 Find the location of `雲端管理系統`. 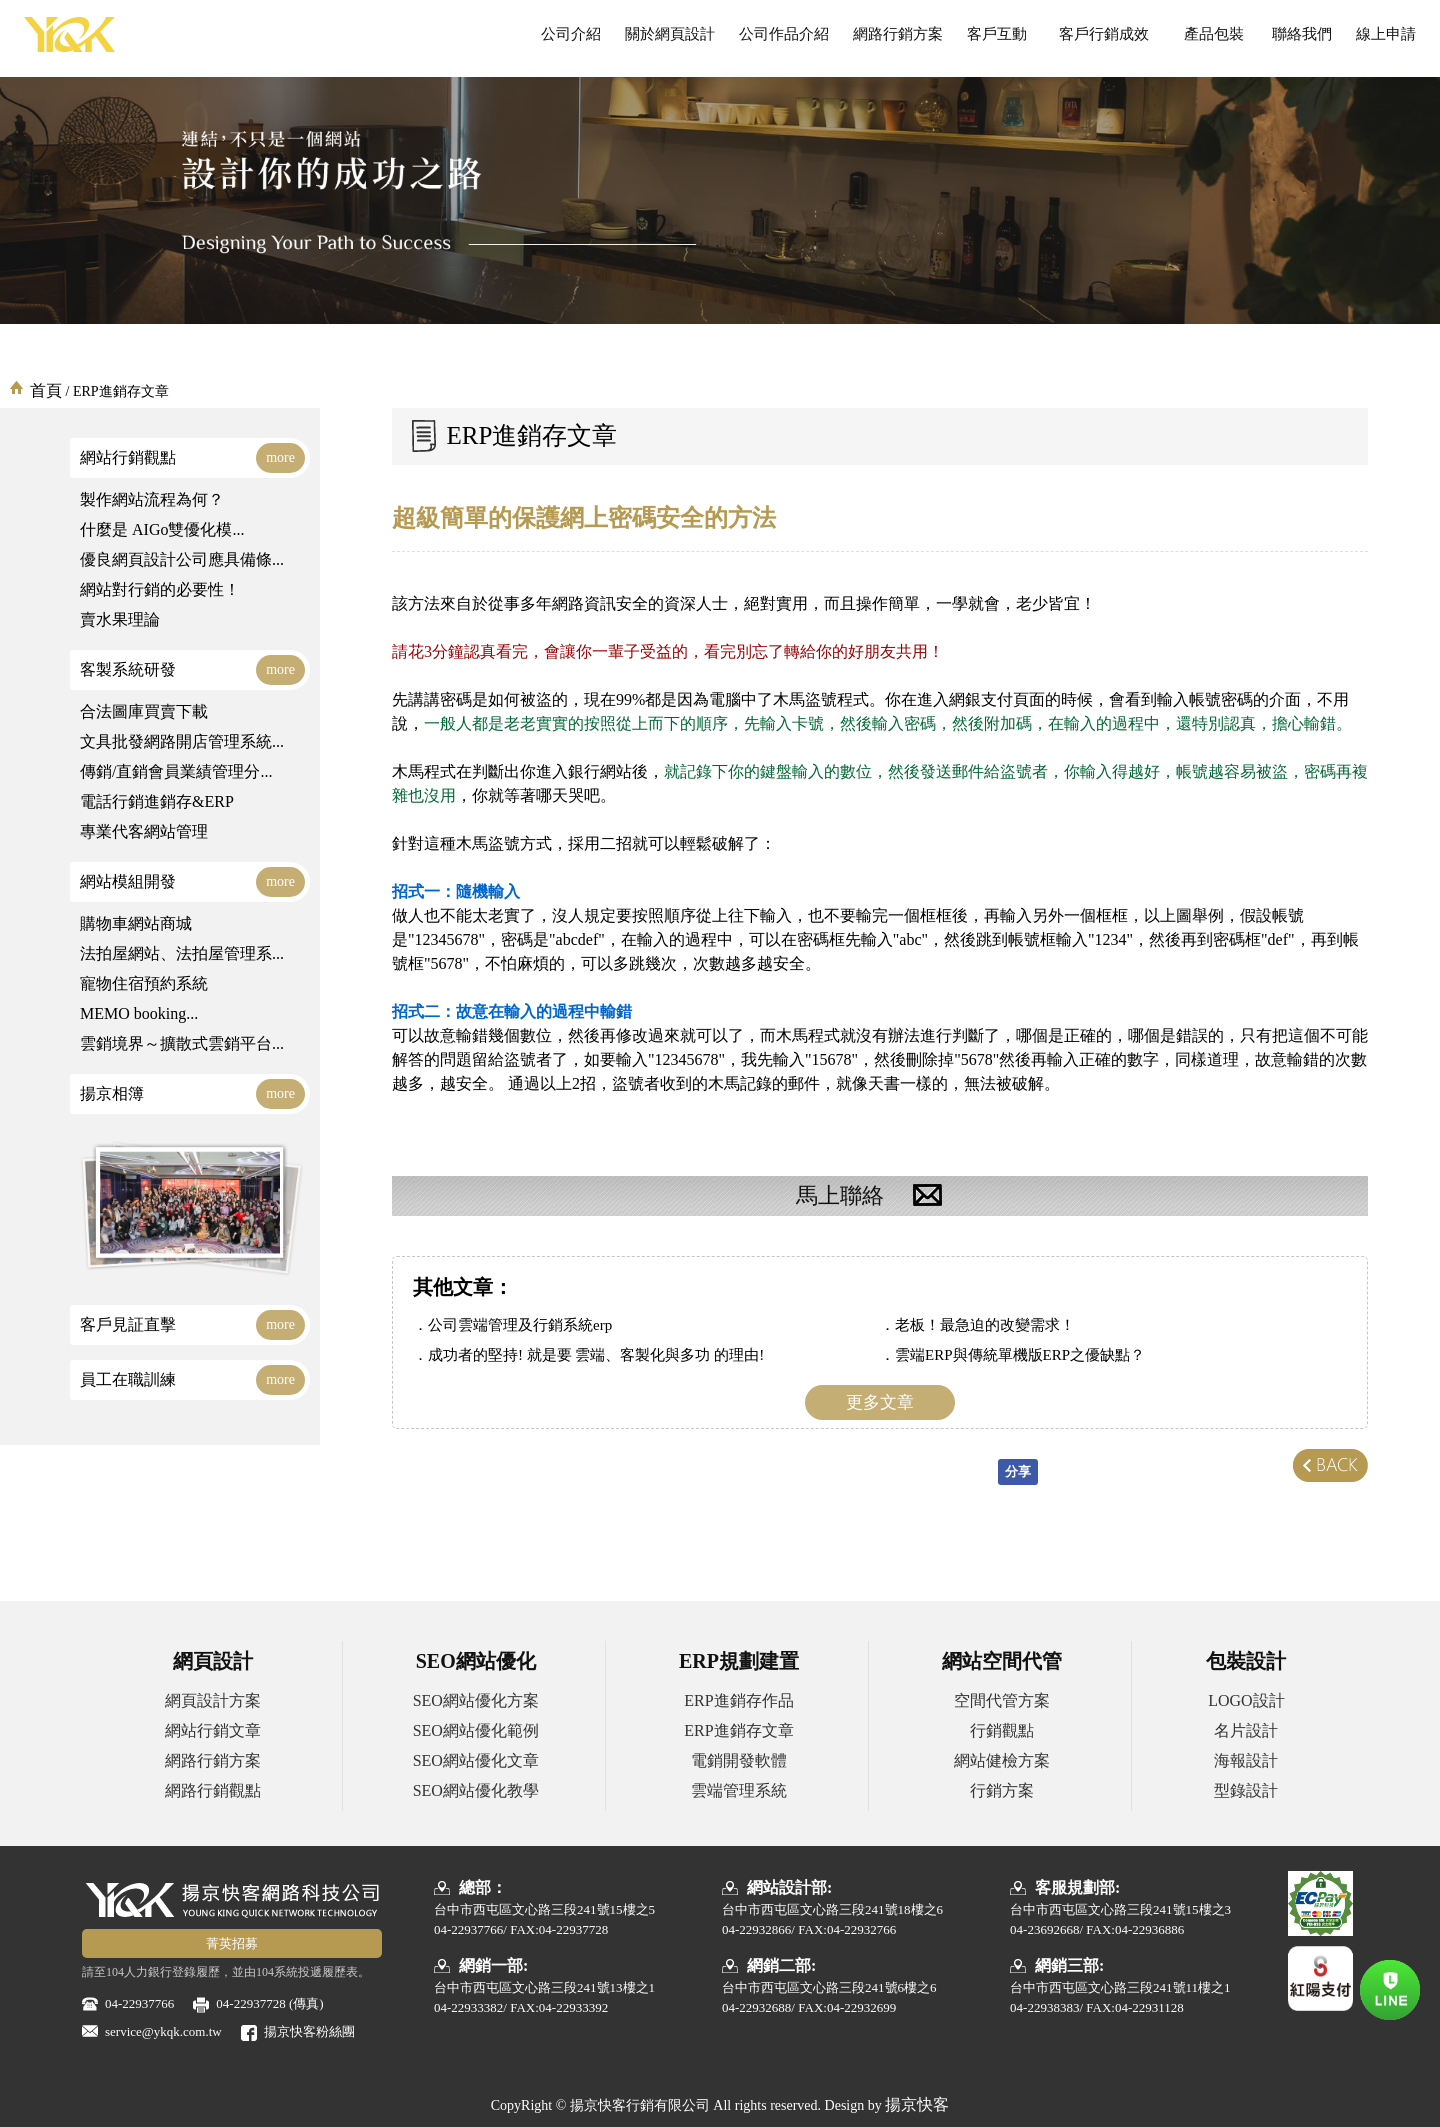

雲端管理系統 is located at coordinates (739, 1790).